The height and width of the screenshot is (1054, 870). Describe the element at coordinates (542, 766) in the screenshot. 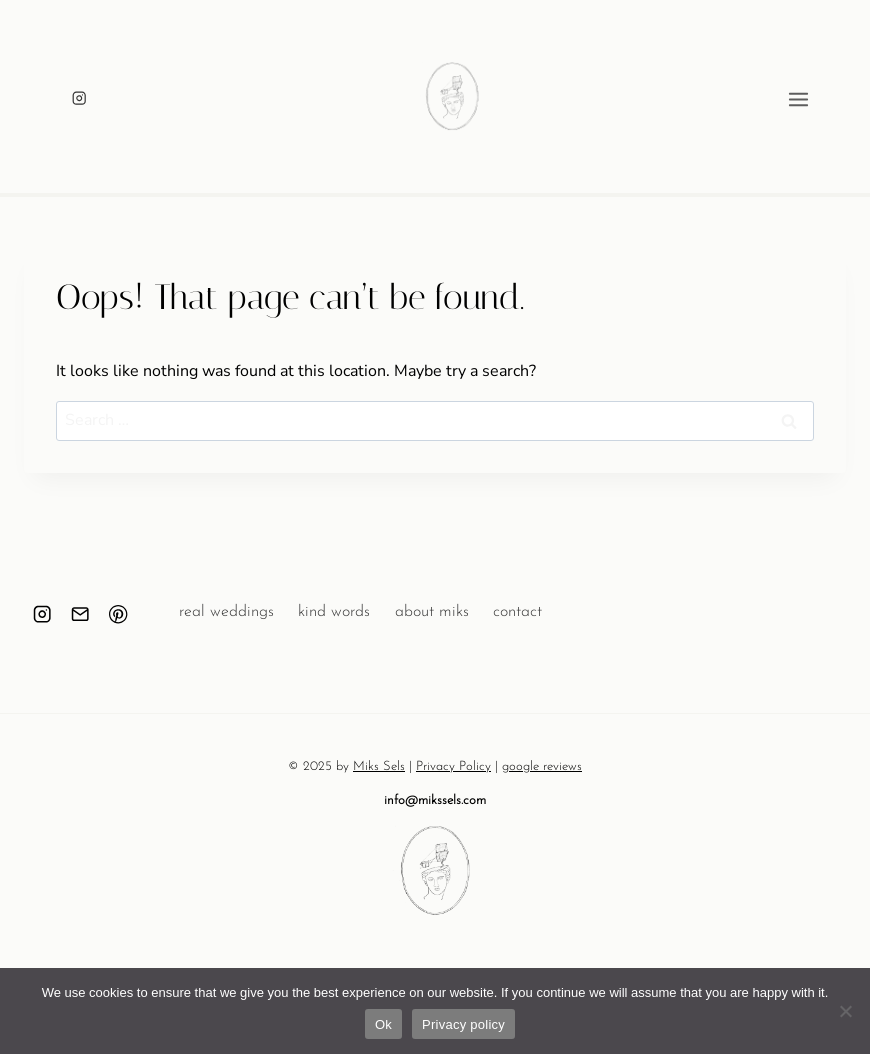

I see `google reviews` at that location.